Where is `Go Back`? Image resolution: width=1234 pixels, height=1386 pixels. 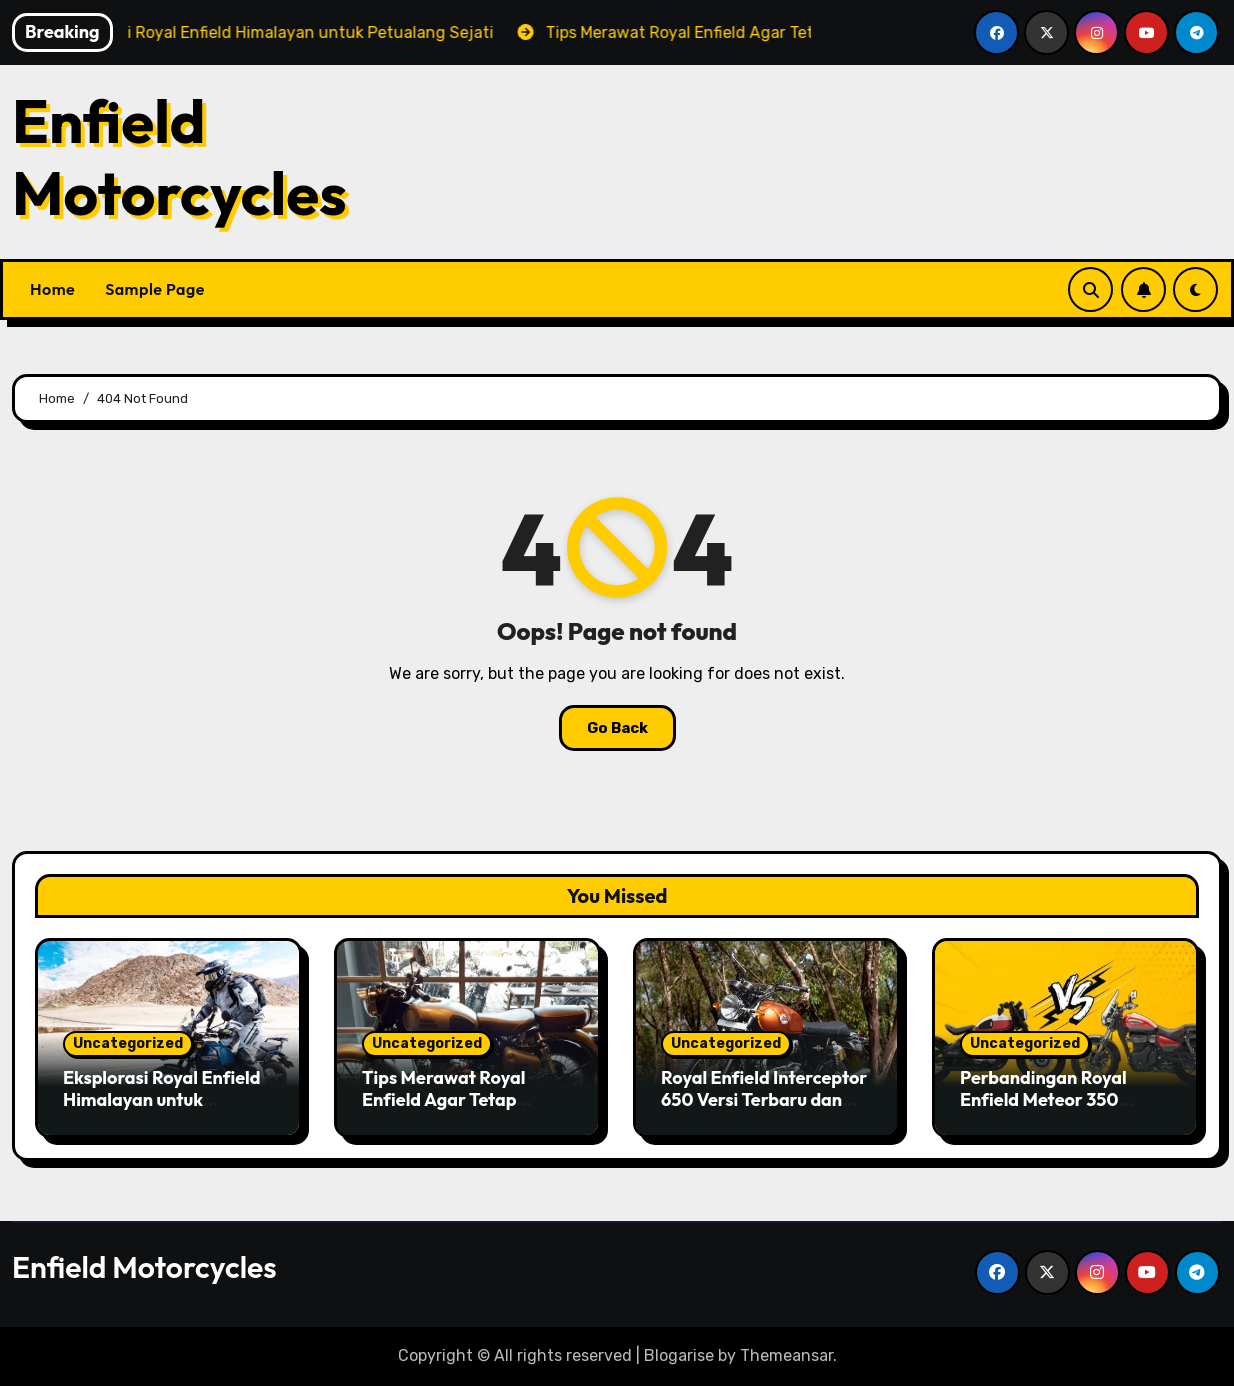 Go Back is located at coordinates (617, 728).